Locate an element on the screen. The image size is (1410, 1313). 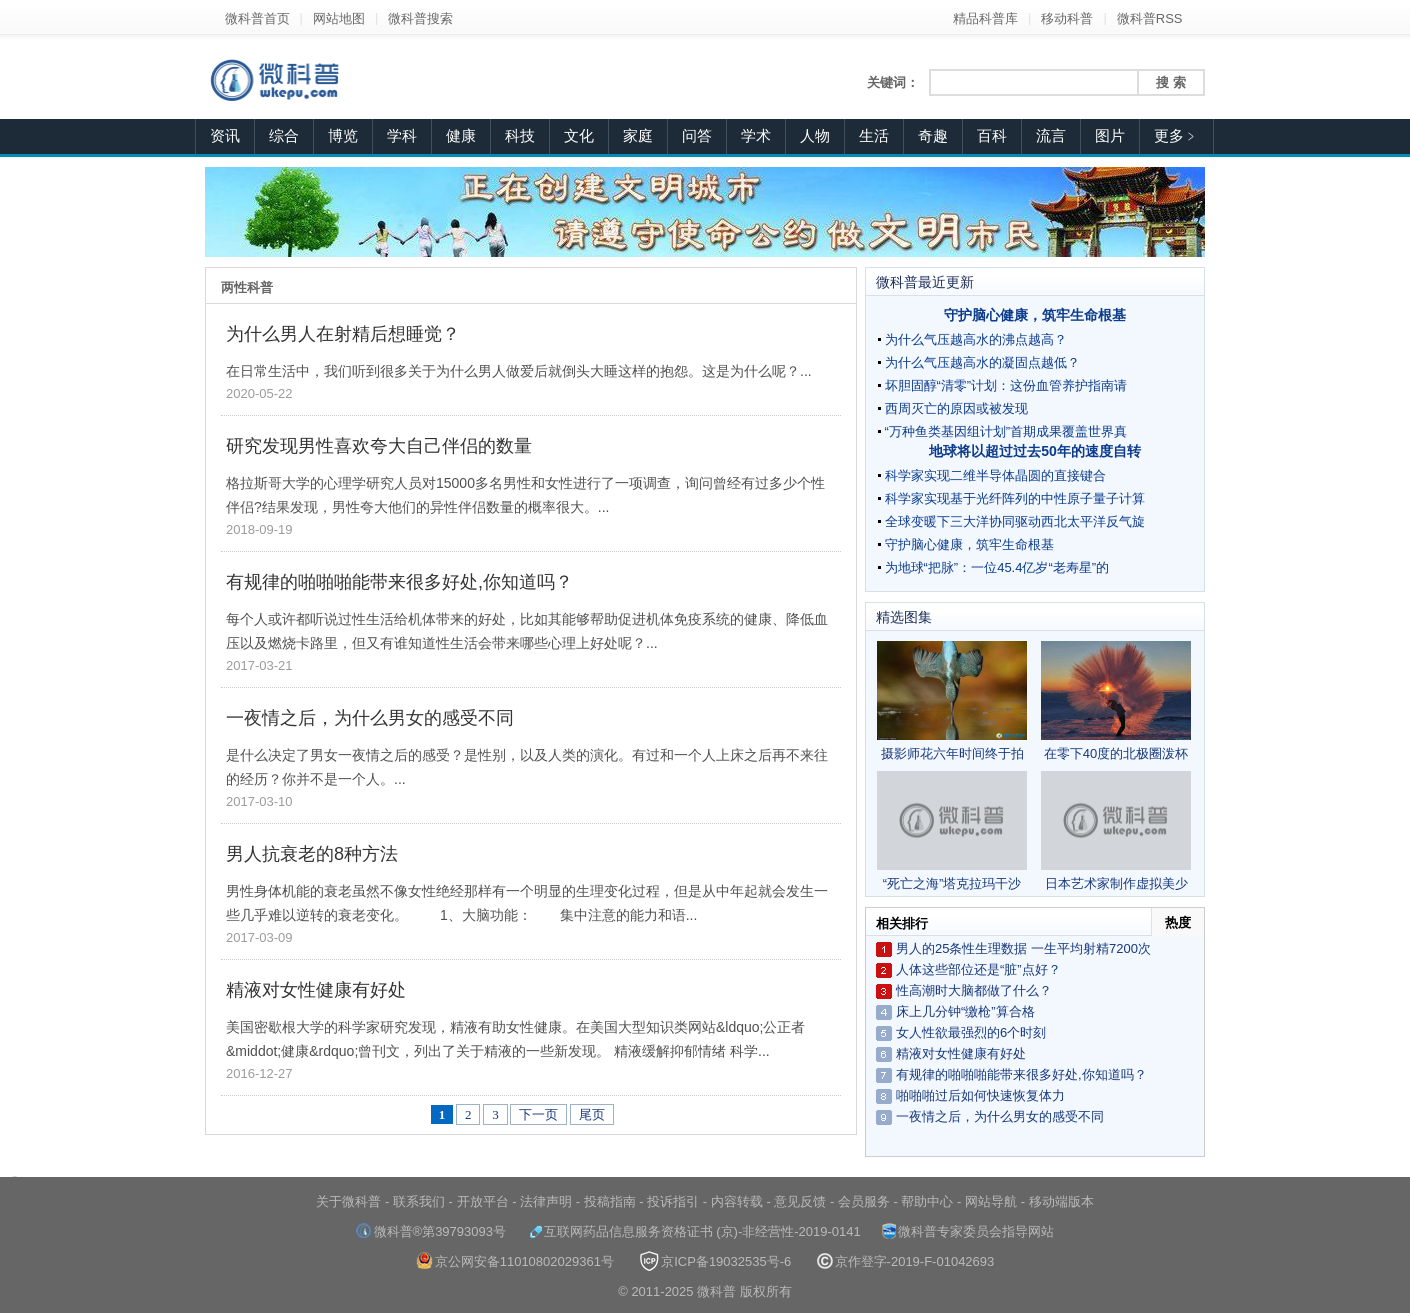
微科普专家委员会指导网站 is located at coordinates (968, 1231).